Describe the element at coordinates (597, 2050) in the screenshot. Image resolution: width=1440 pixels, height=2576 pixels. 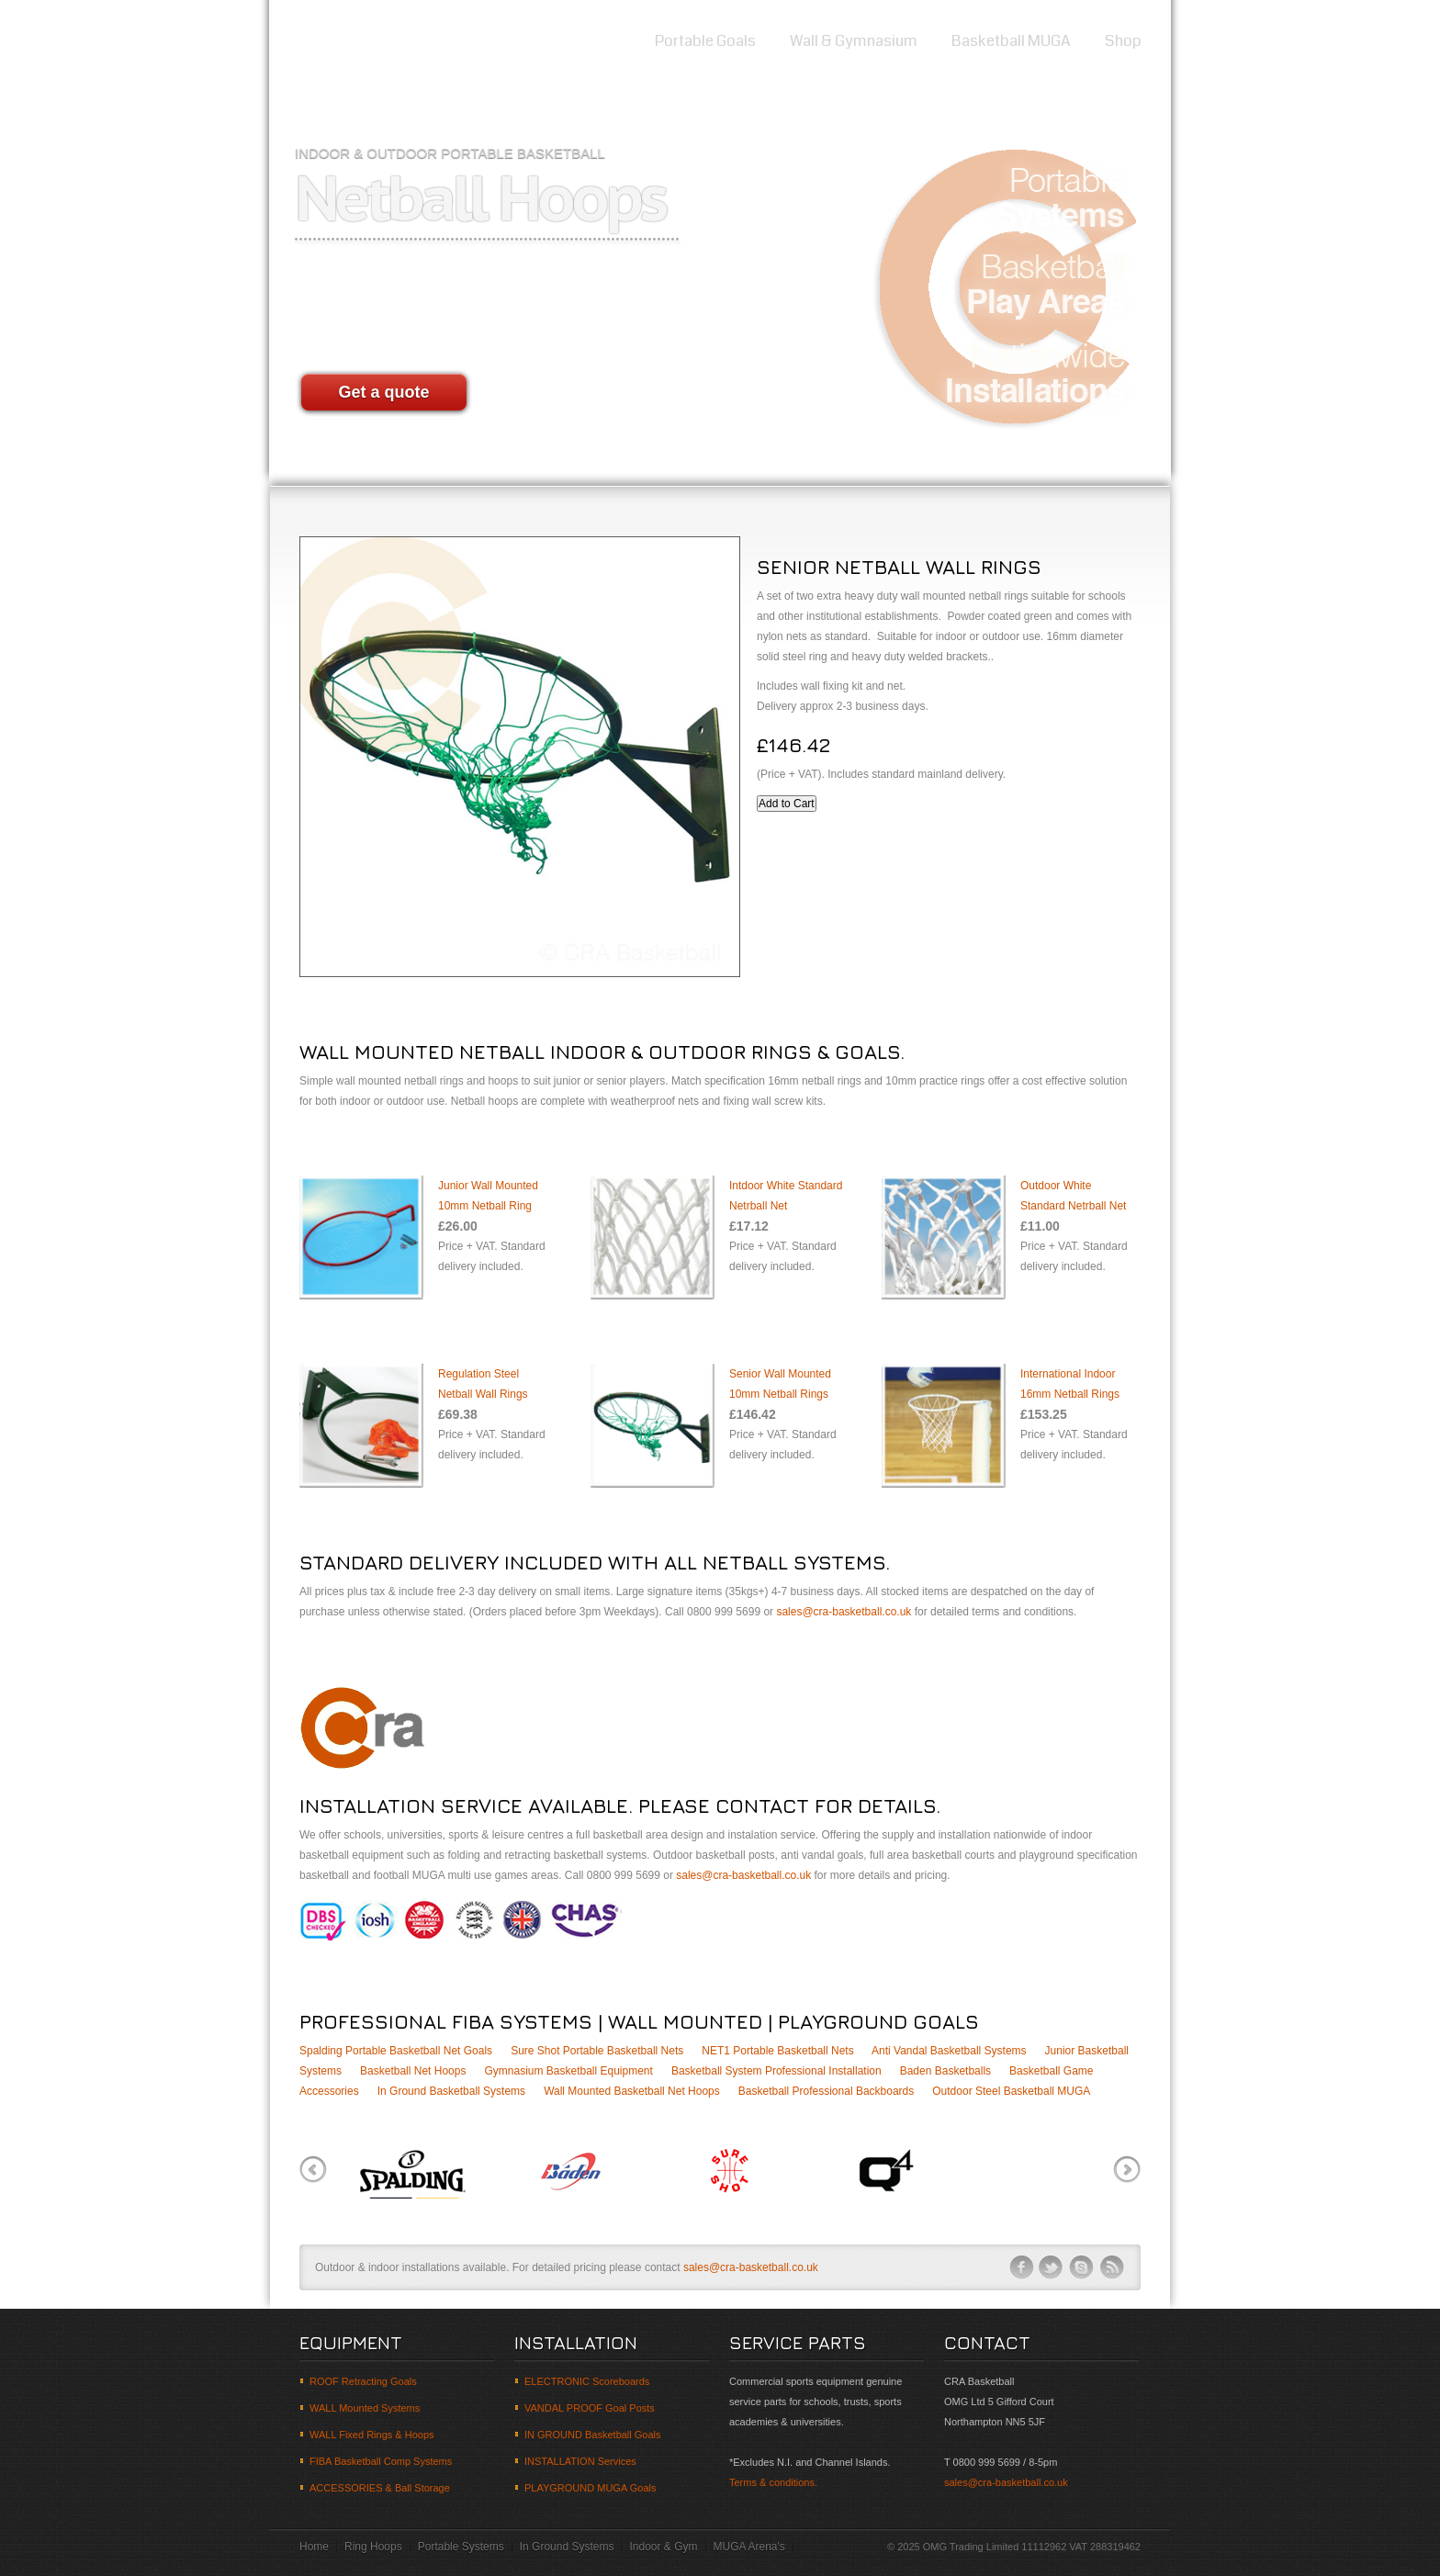
I see `Sure Shot Portable Basketball Nets` at that location.